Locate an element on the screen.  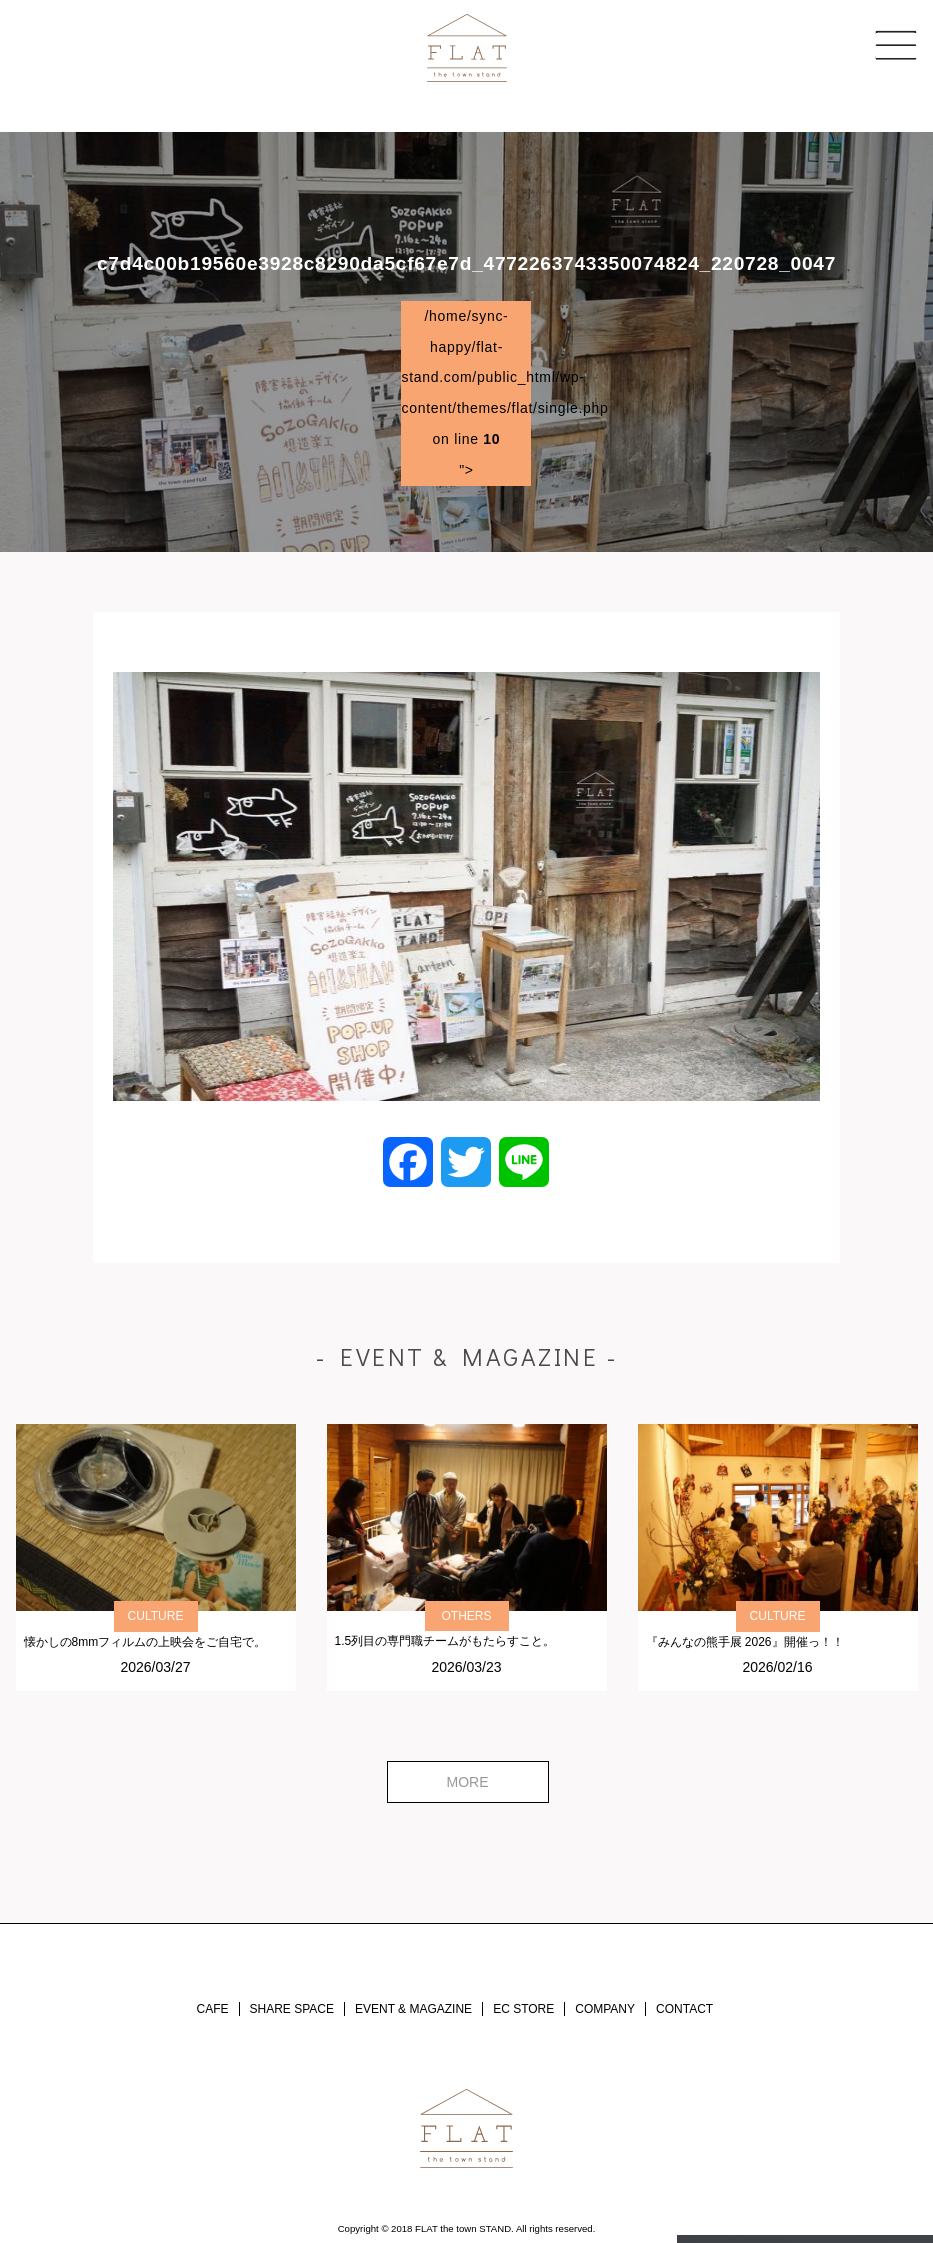
OTHERS is located at coordinates (466, 1616).